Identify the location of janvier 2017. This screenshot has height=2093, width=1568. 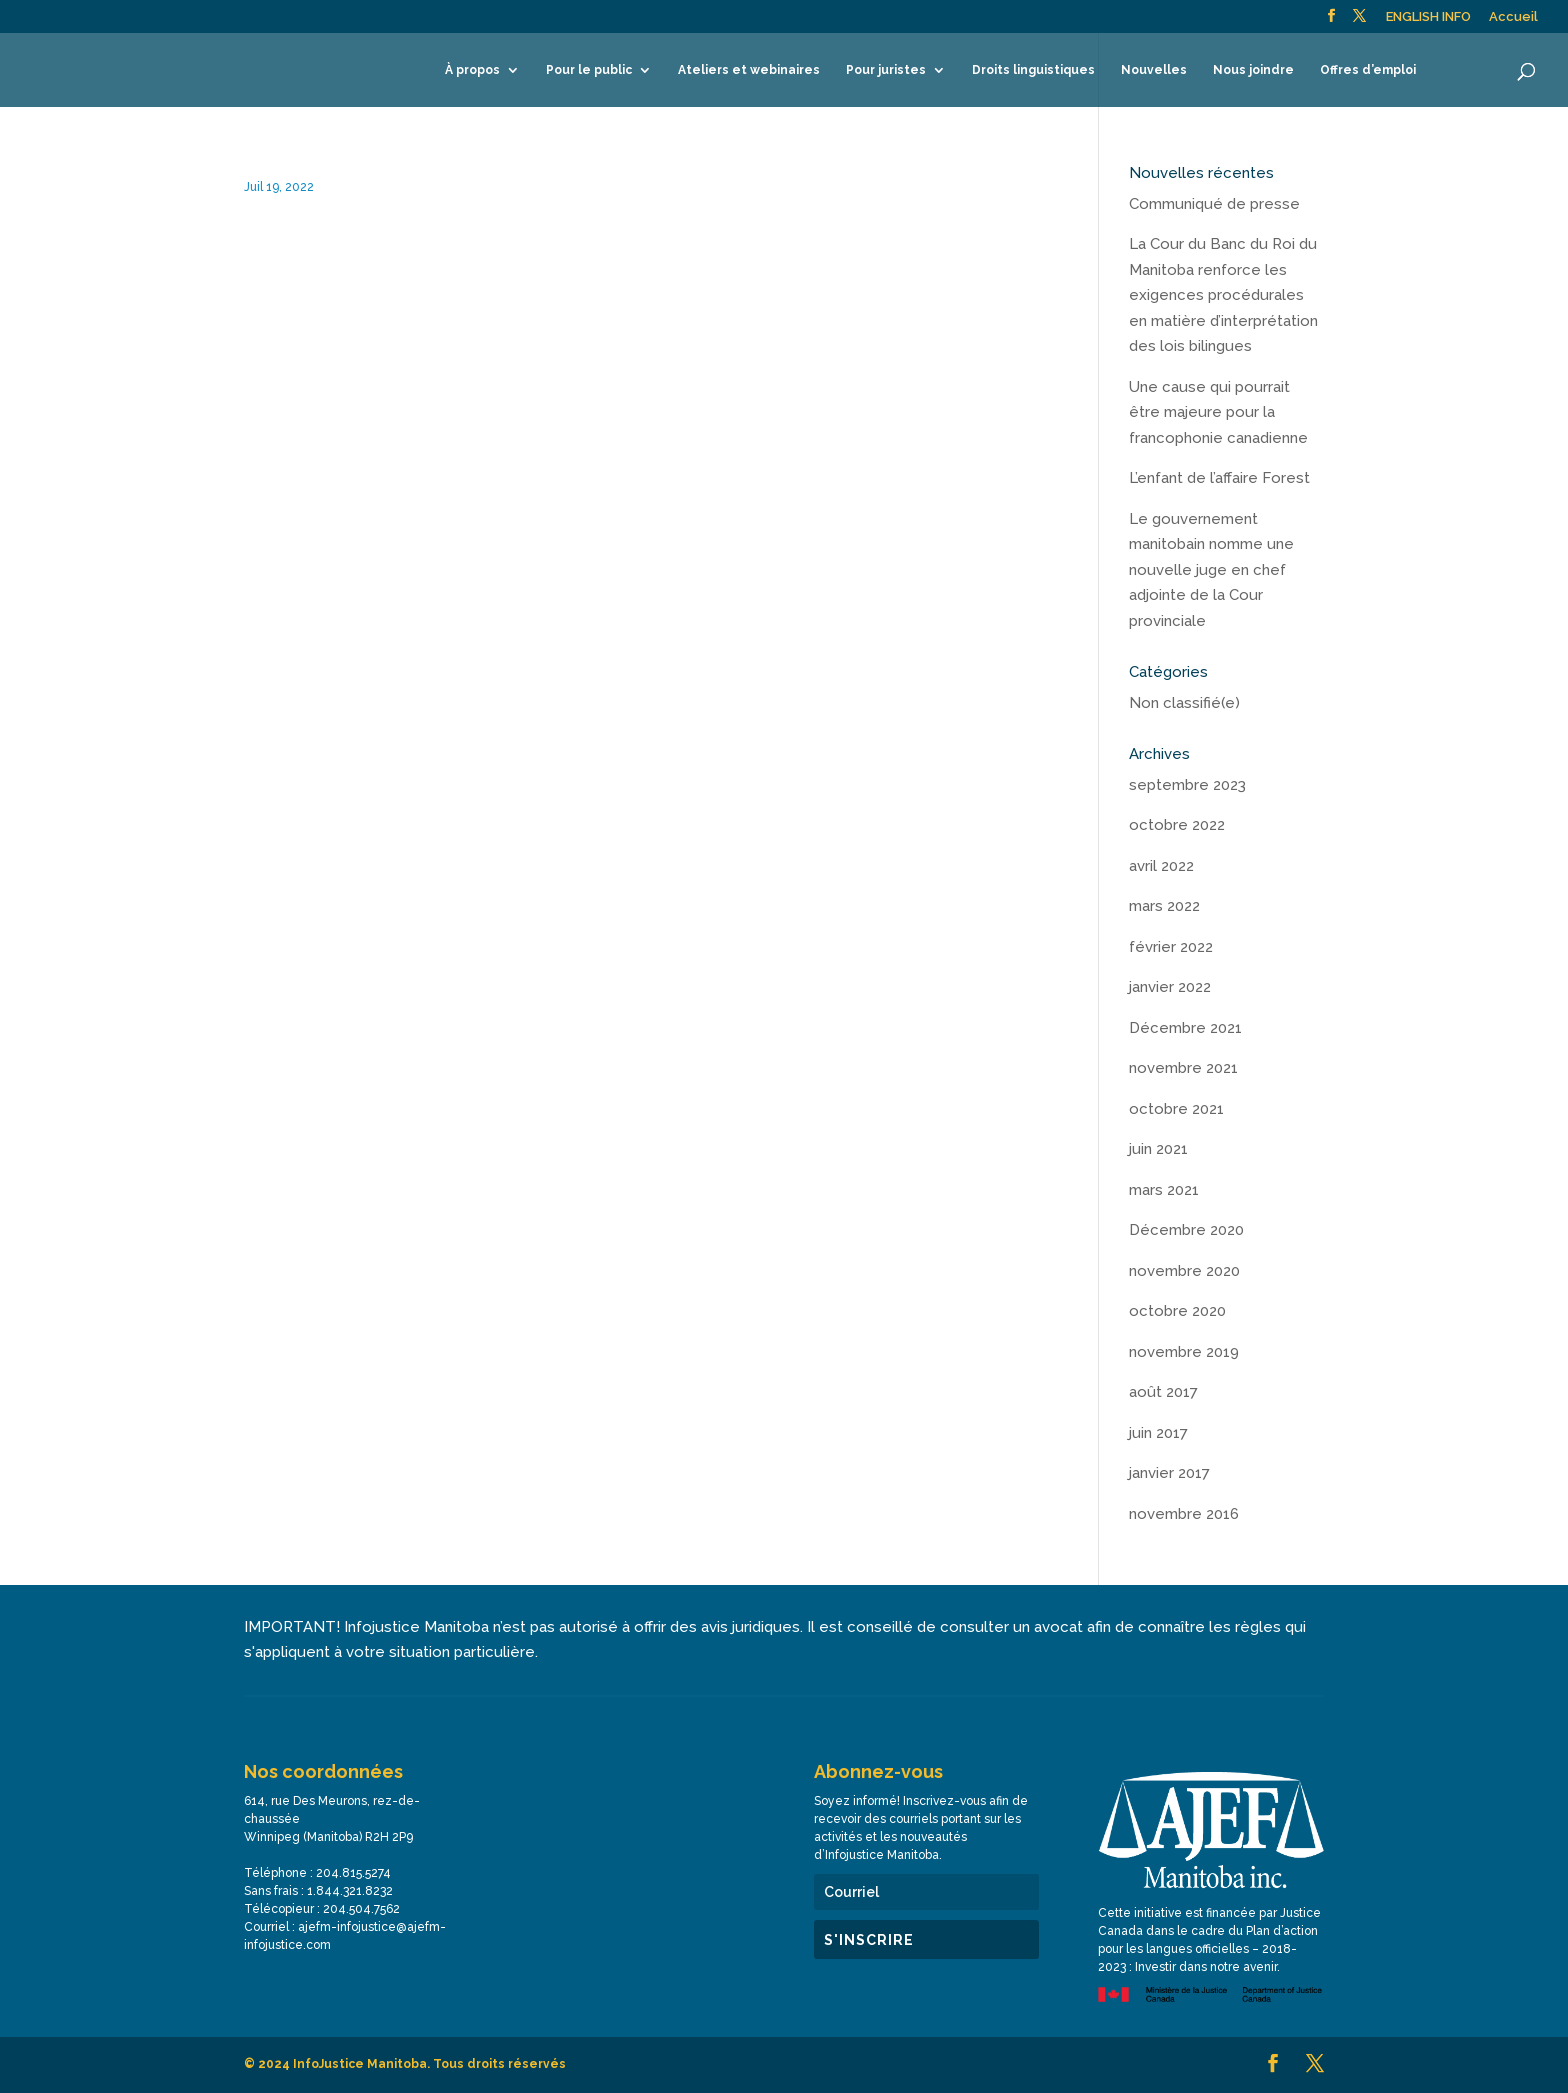
(1169, 1473).